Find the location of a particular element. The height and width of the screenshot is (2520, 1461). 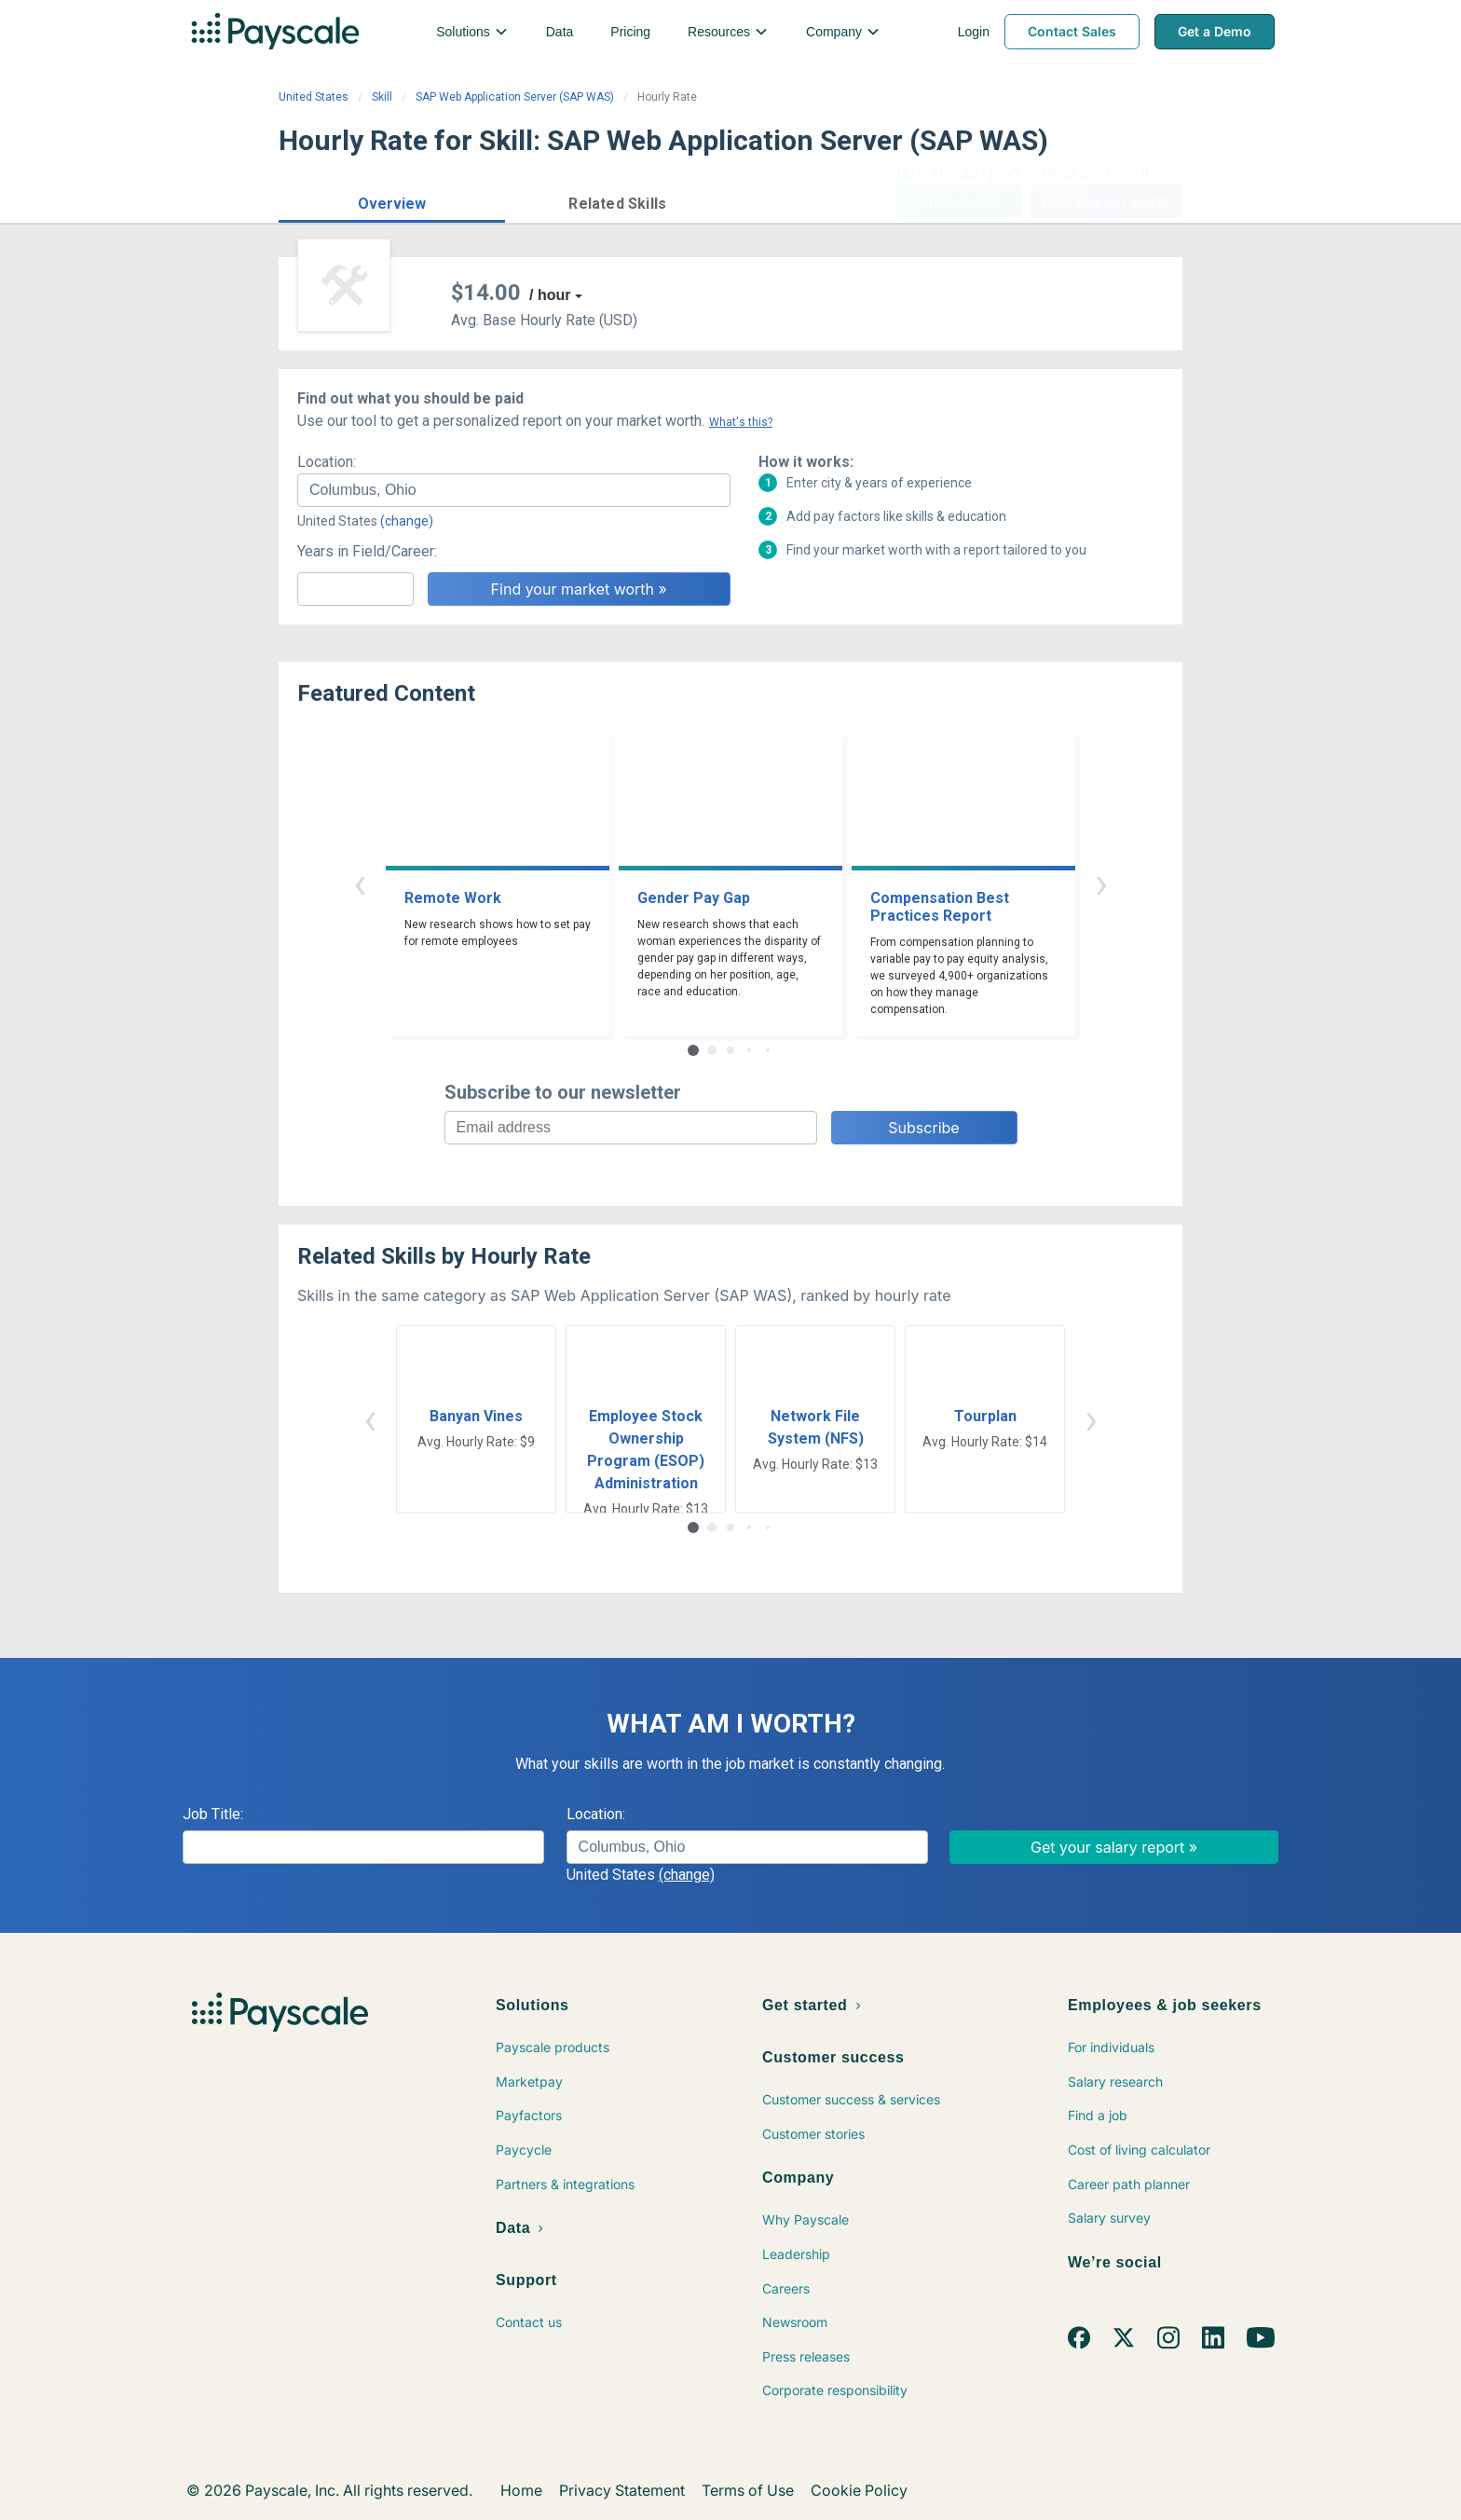

[button] is located at coordinates (392, 201).